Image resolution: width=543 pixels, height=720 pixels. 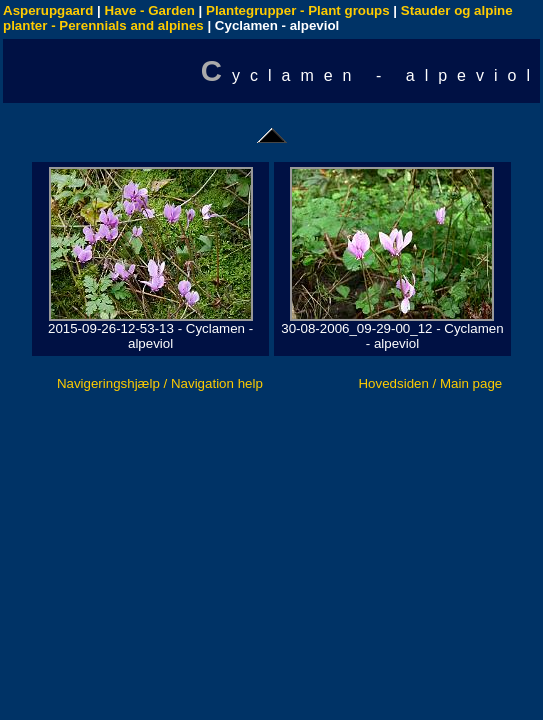 What do you see at coordinates (298, 10) in the screenshot?
I see `Plantegrupper - Plant groups` at bounding box center [298, 10].